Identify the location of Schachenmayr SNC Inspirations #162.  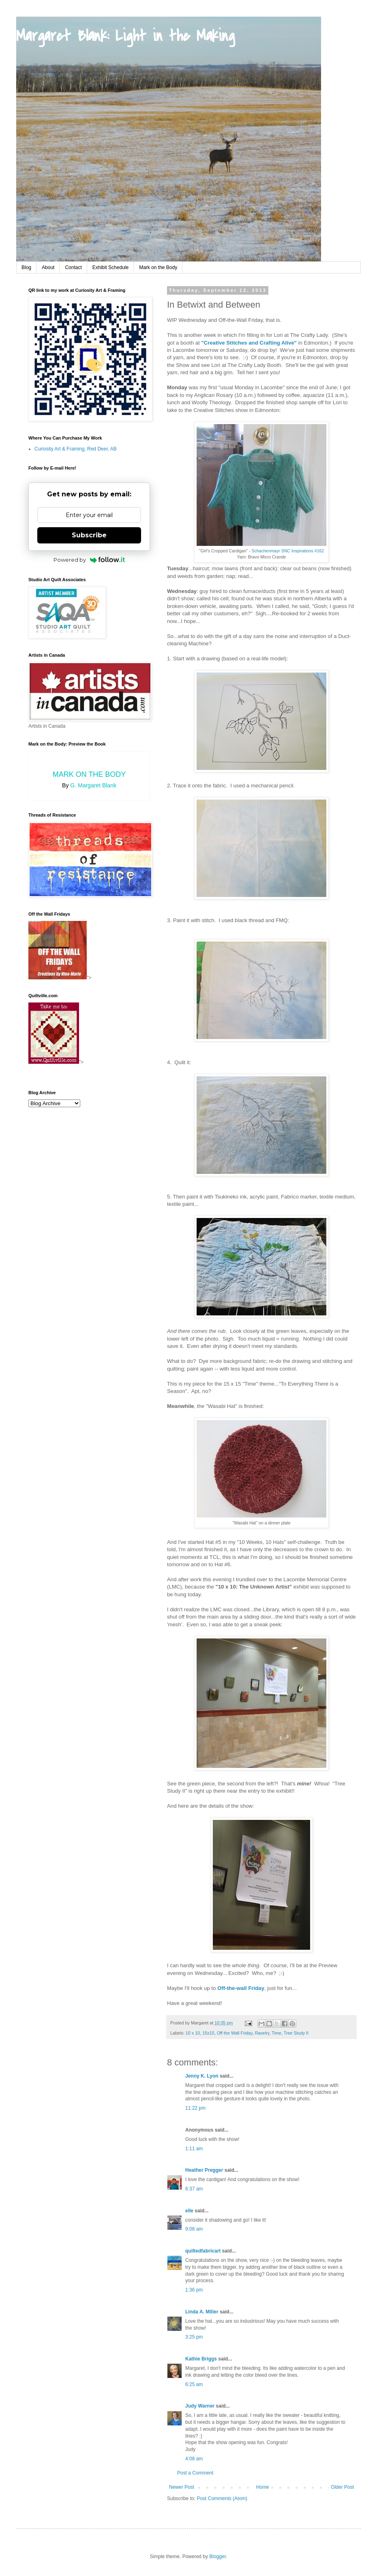
(287, 550).